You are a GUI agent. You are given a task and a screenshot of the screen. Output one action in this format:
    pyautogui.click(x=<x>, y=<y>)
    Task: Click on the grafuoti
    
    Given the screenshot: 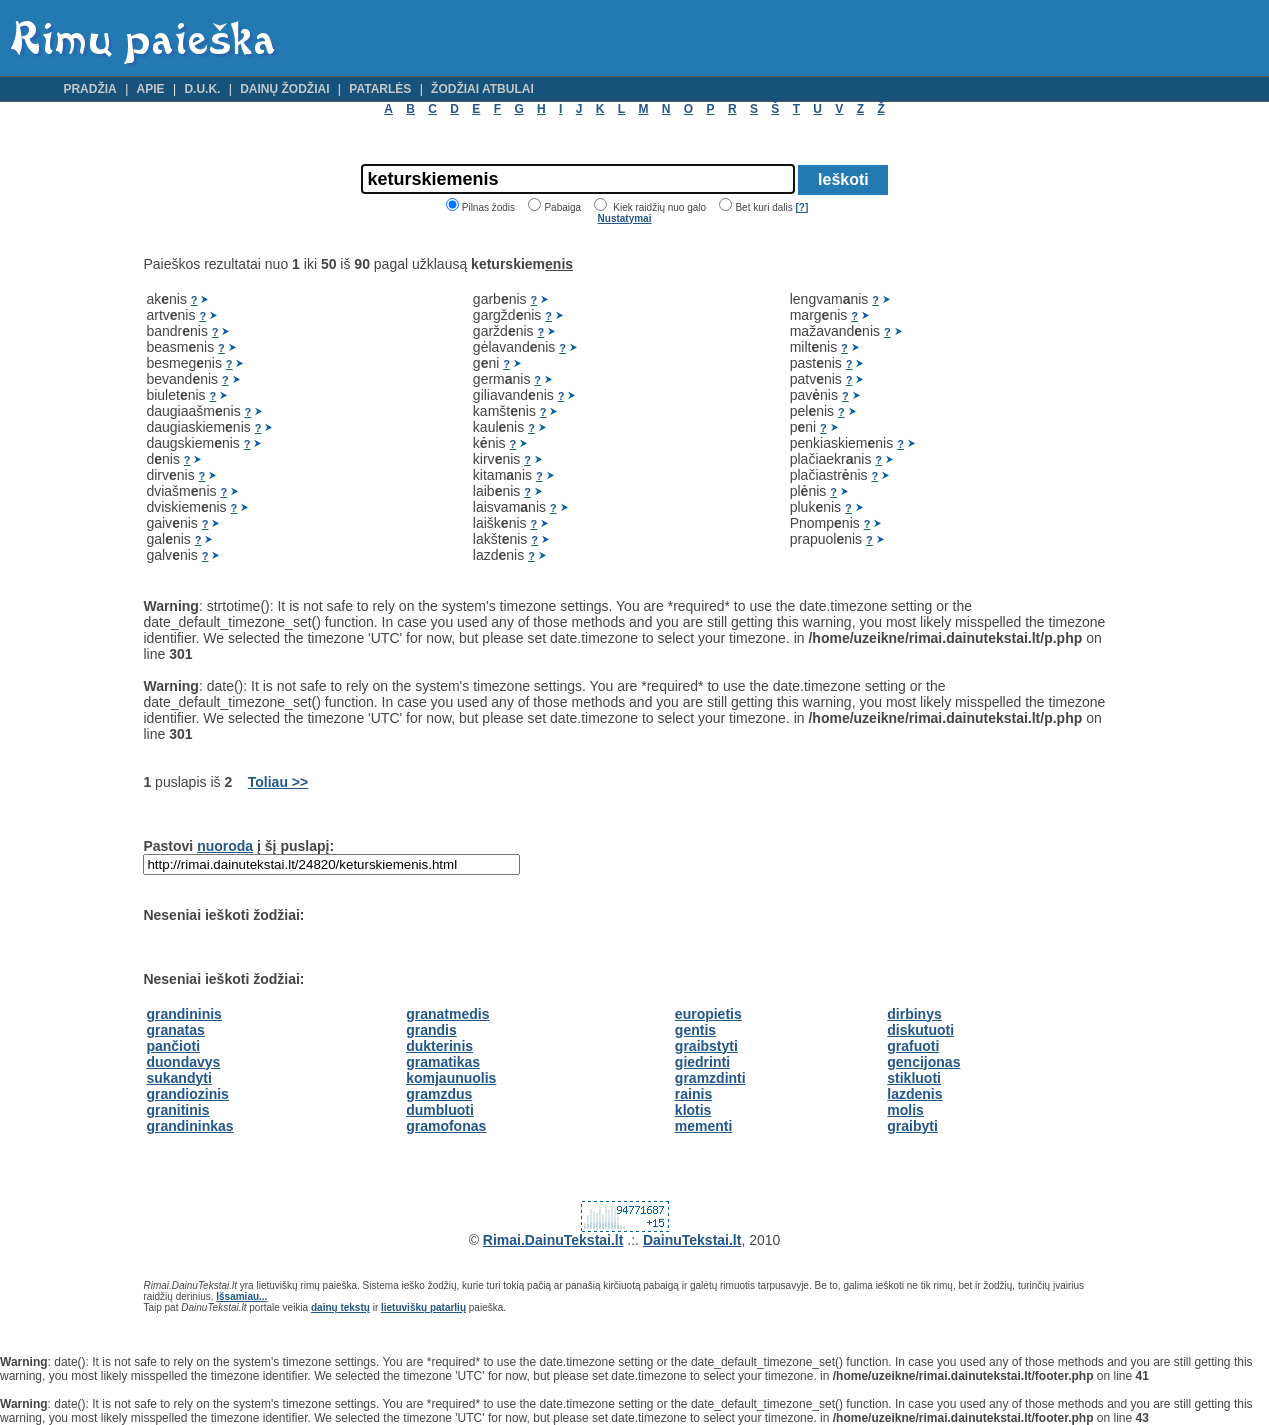 What is the action you would take?
    pyautogui.click(x=913, y=1046)
    